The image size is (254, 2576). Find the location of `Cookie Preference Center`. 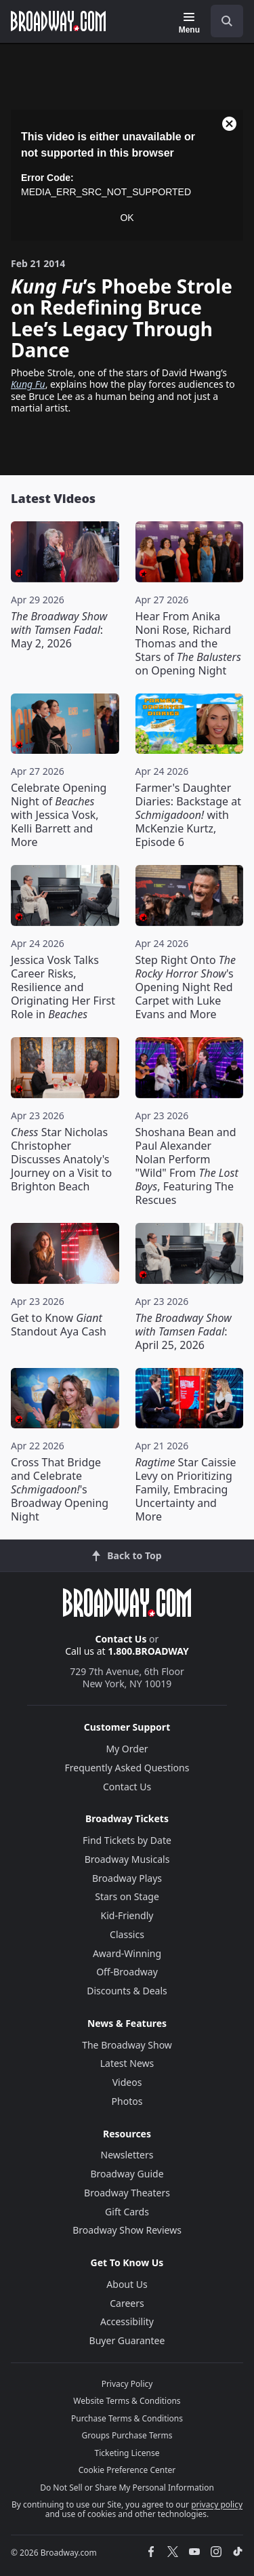

Cookie Preference Center is located at coordinates (127, 2470).